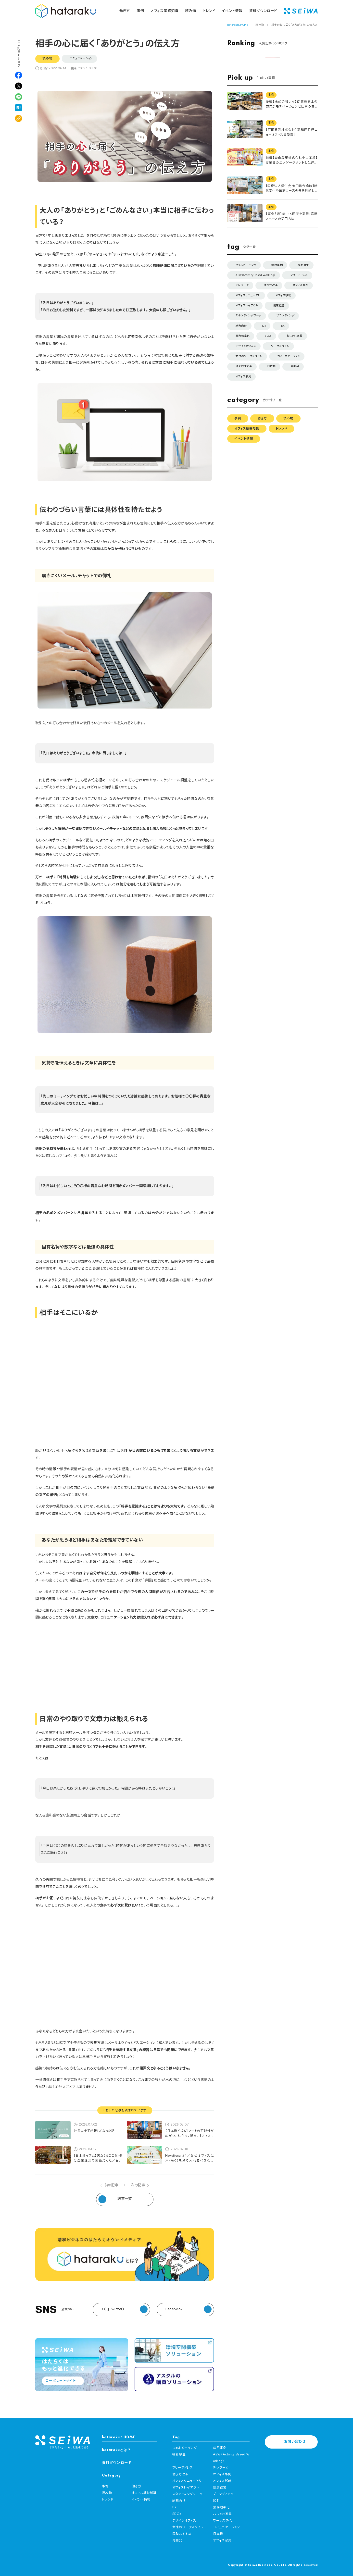 The image size is (353, 2576). Describe the element at coordinates (190, 11) in the screenshot. I see `読み物` at that location.